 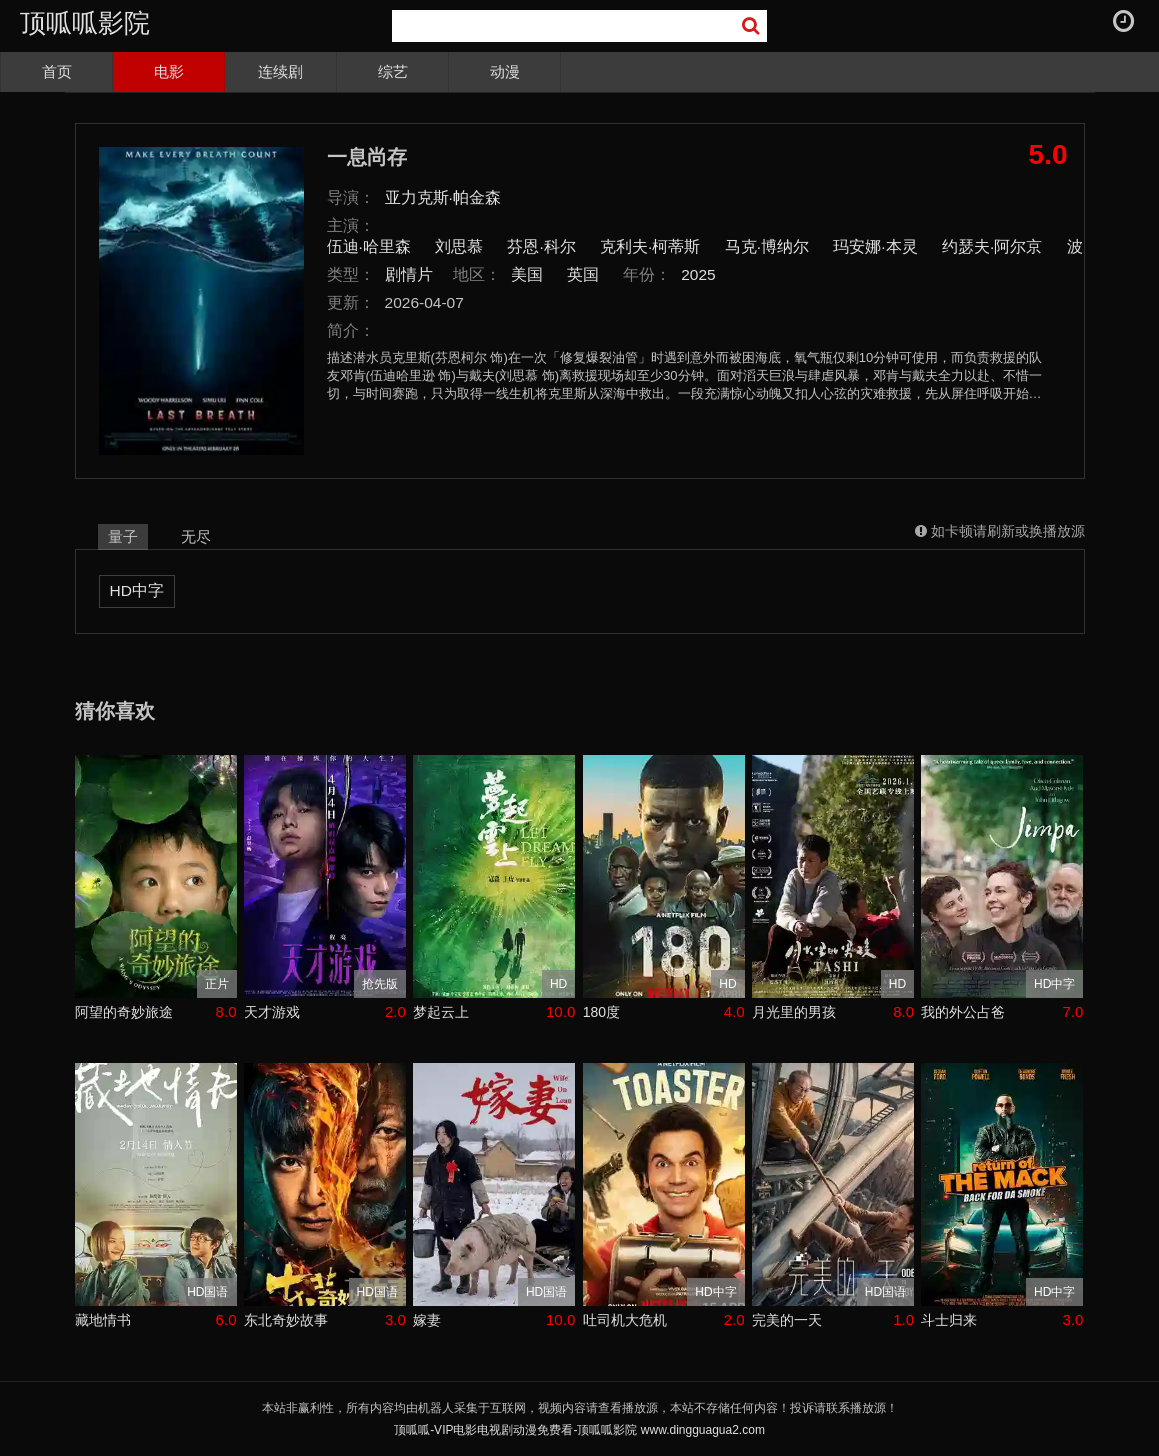 I want to click on 动漫, so click(x=505, y=71).